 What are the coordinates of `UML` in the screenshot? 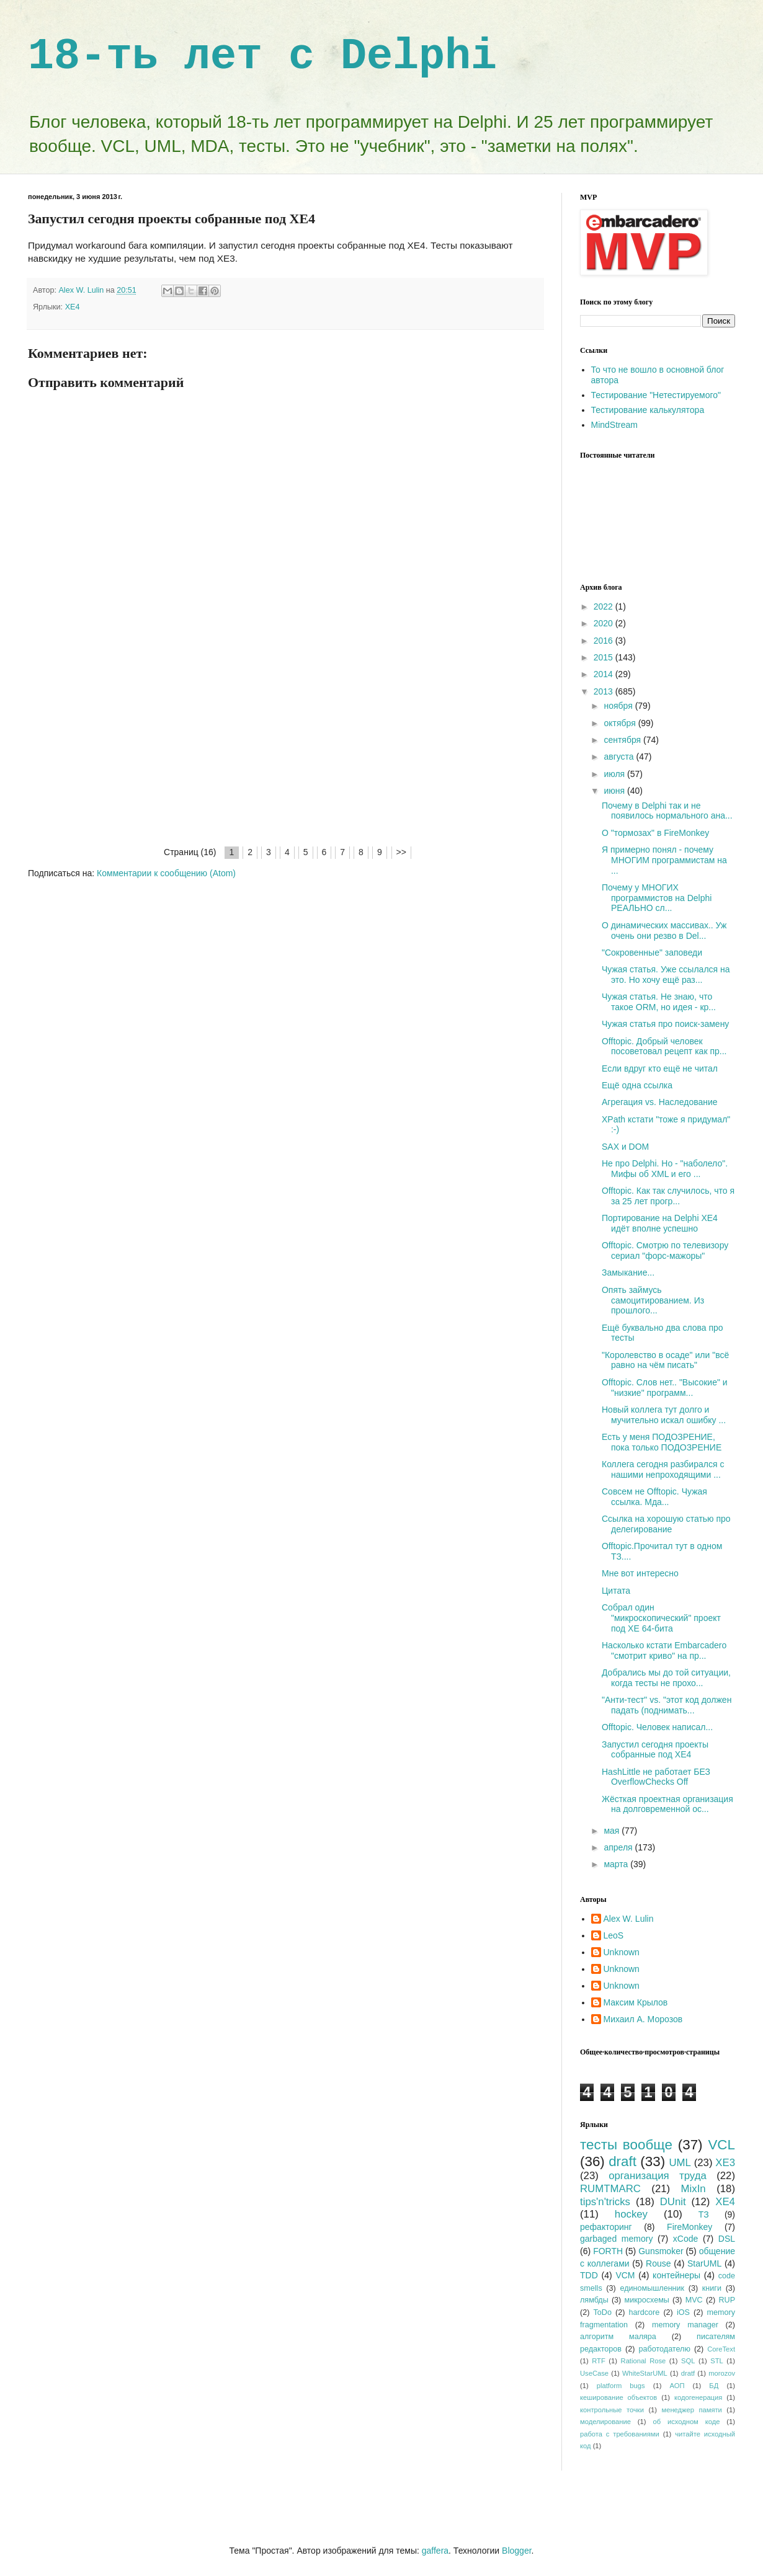 It's located at (679, 2163).